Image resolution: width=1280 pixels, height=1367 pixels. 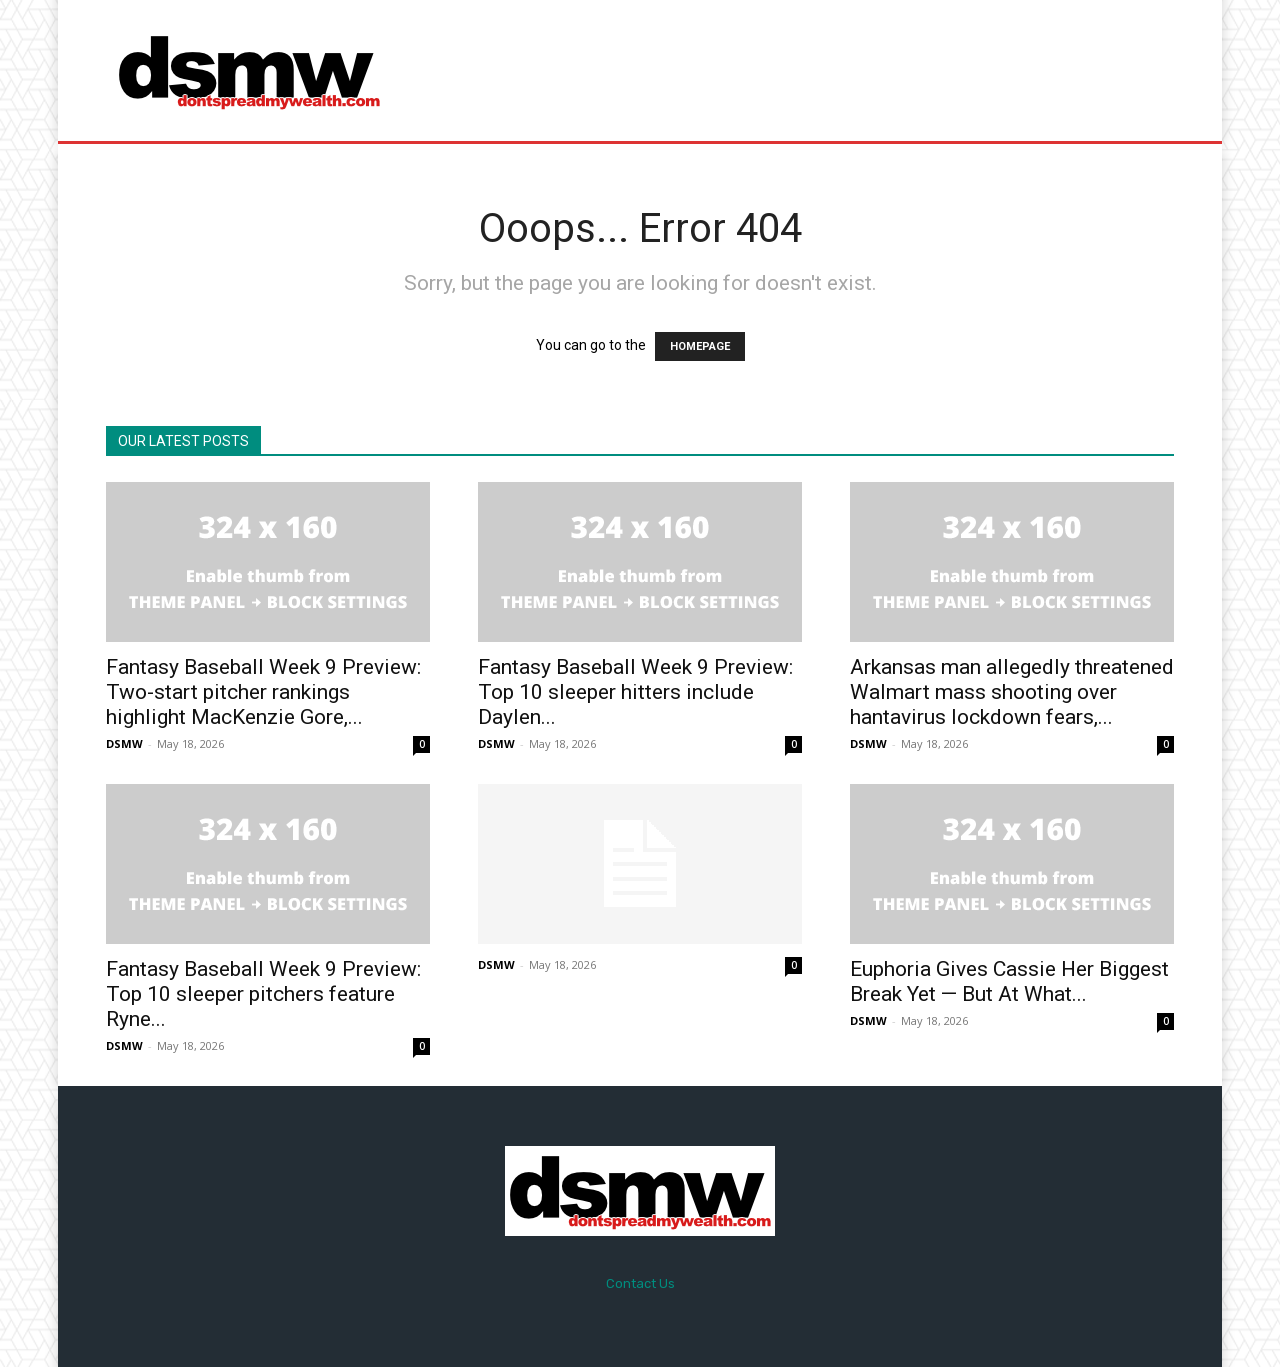 What do you see at coordinates (124, 743) in the screenshot?
I see `DSMW` at bounding box center [124, 743].